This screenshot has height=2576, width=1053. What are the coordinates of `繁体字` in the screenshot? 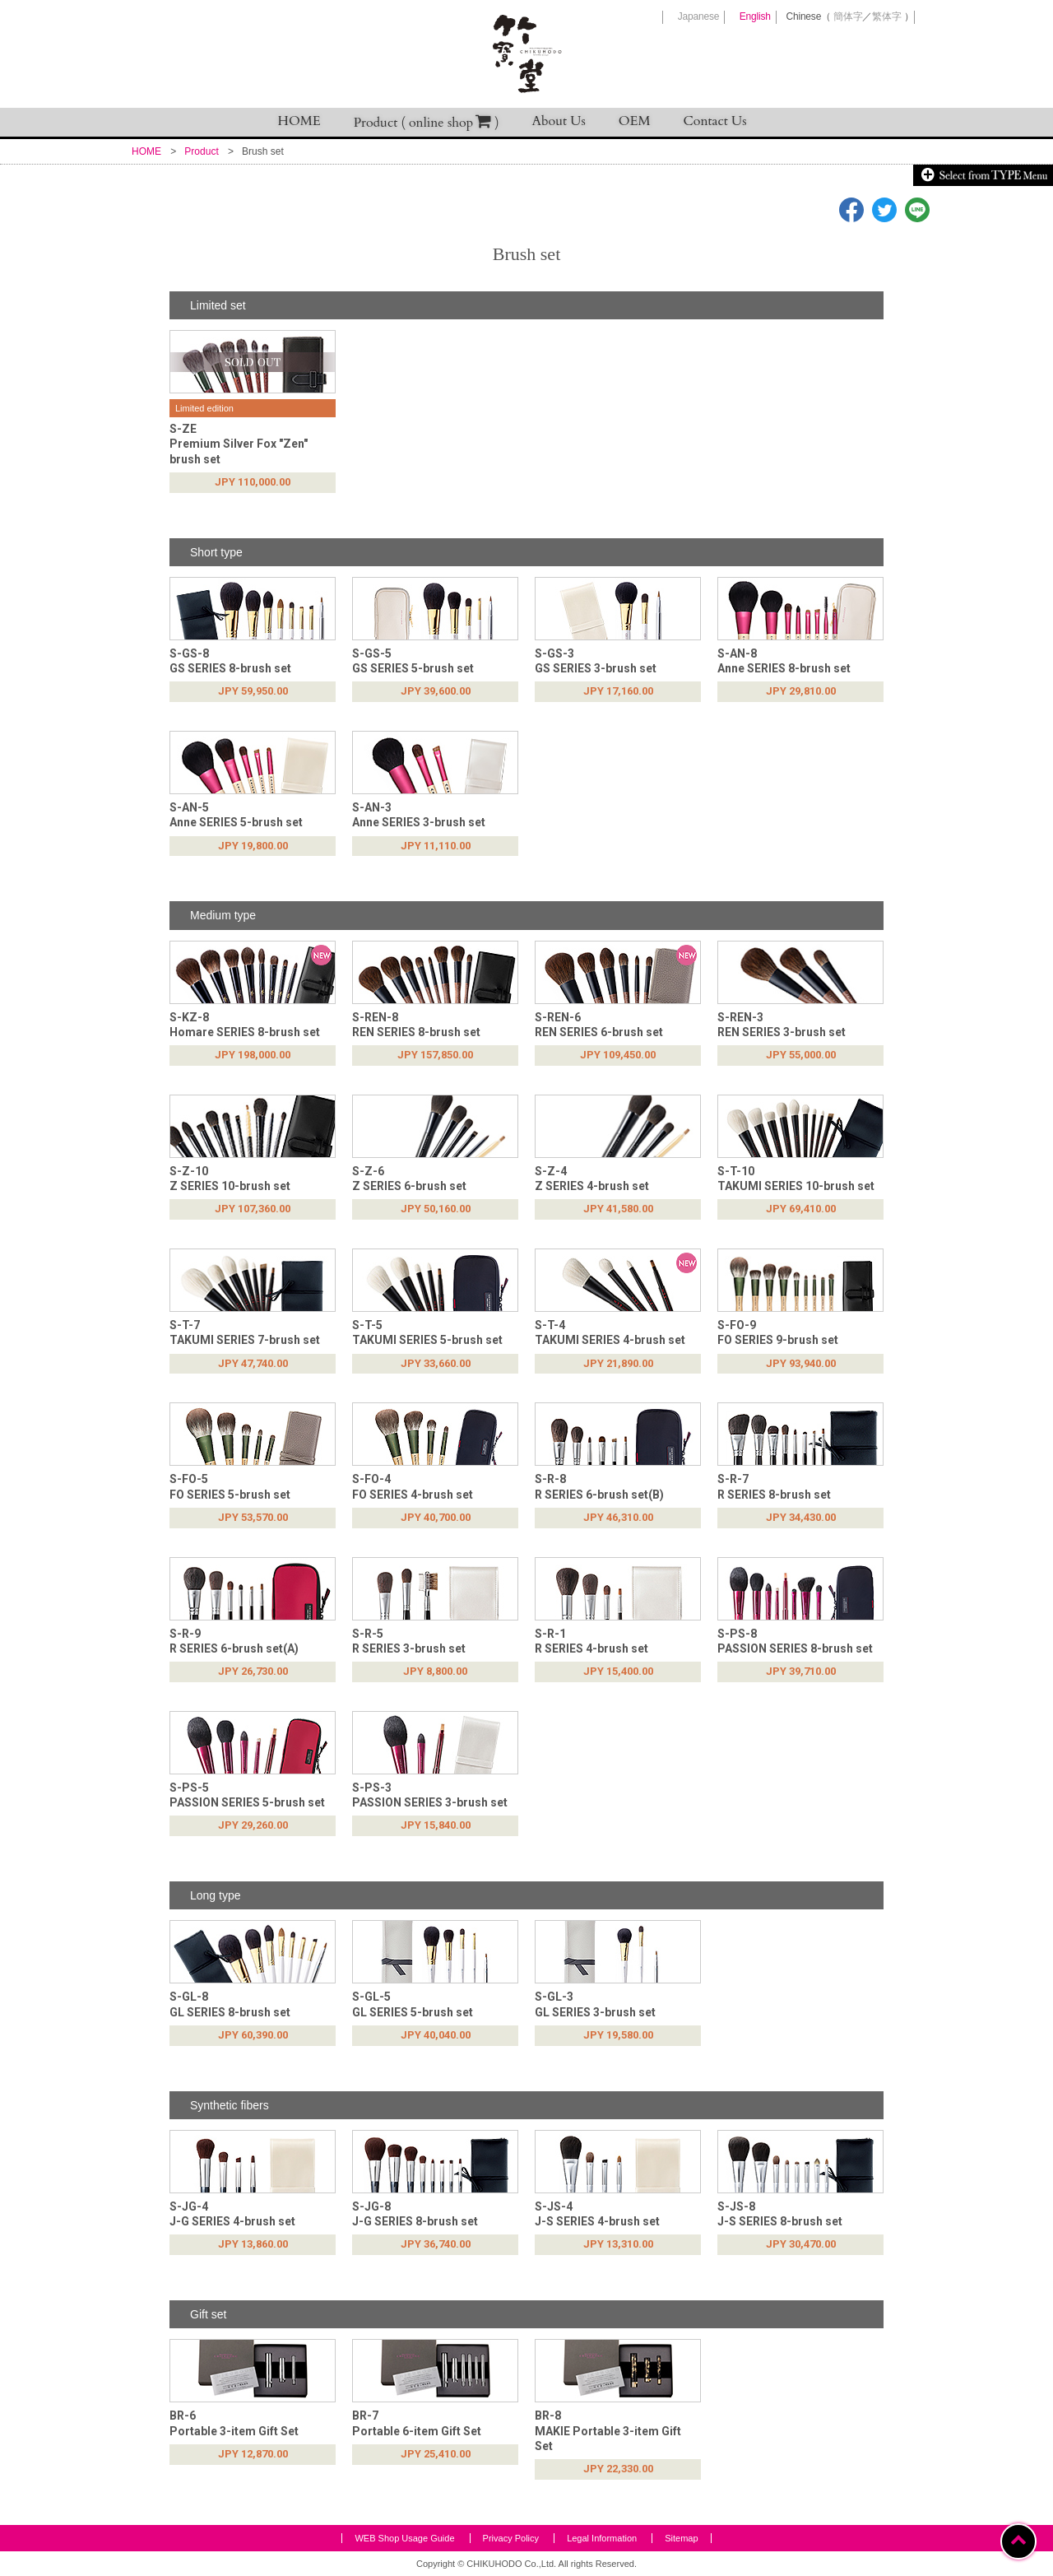 It's located at (886, 16).